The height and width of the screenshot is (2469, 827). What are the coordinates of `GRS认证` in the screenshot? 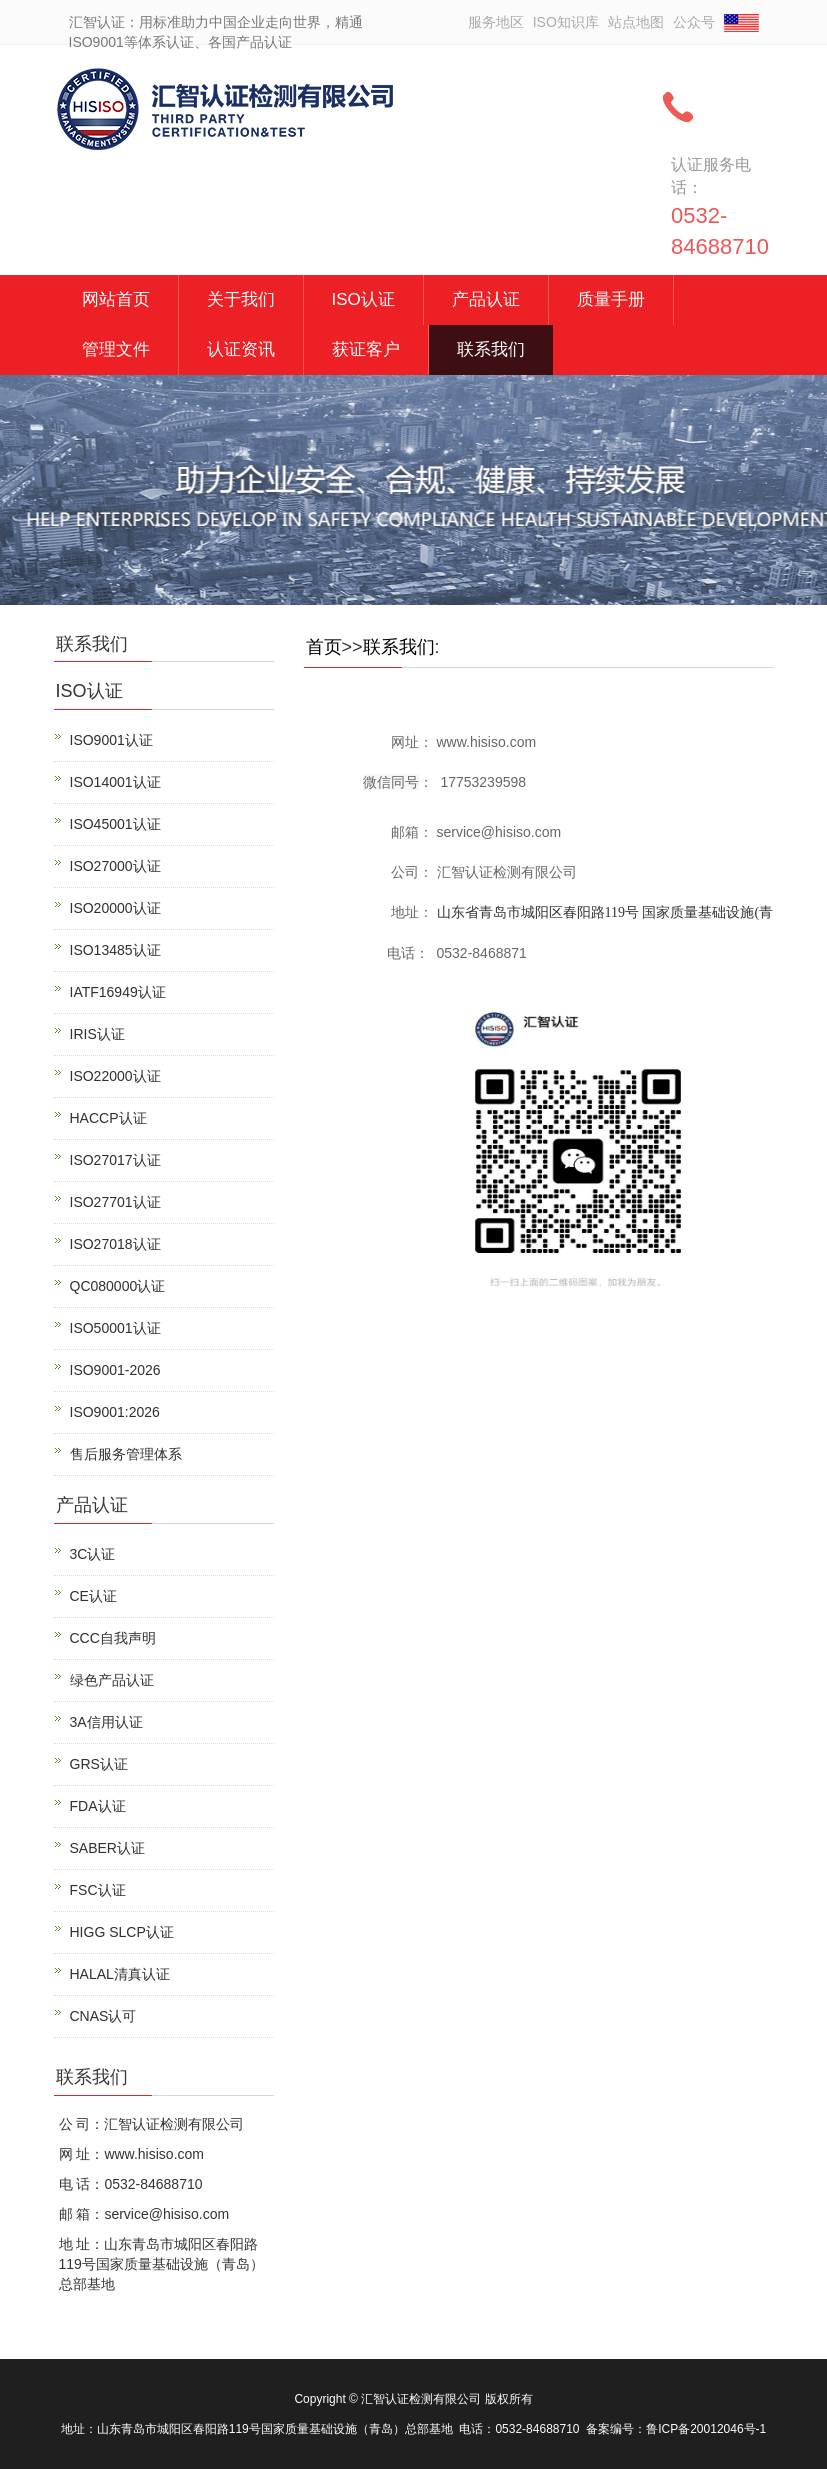 It's located at (99, 1764).